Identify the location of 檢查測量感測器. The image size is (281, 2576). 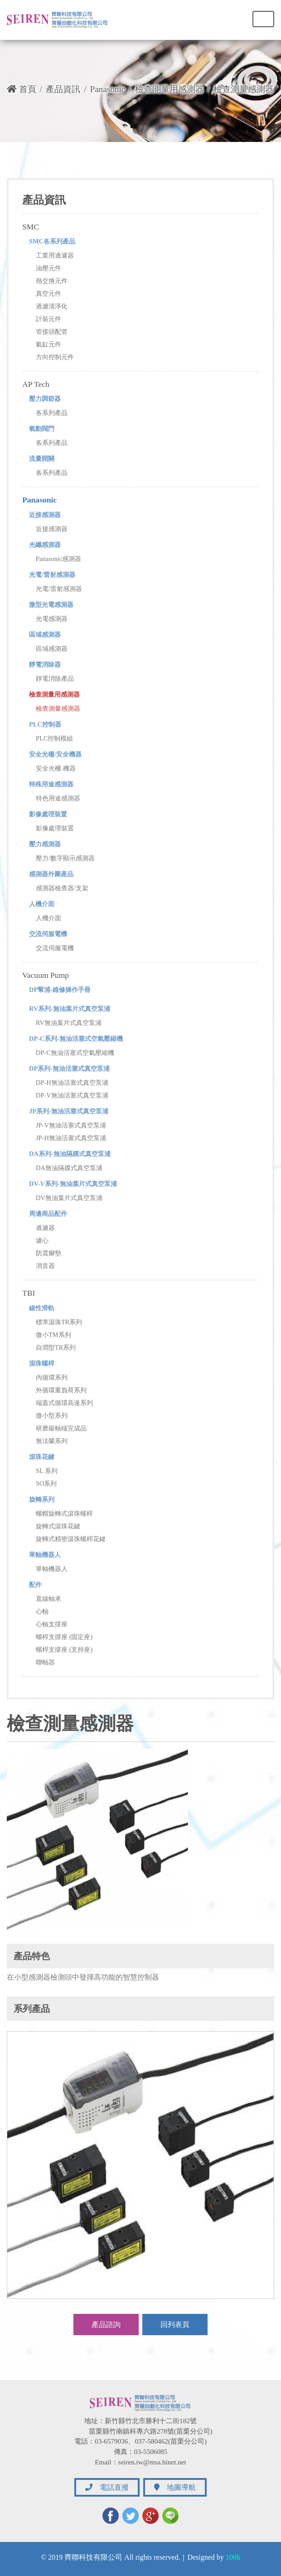
(58, 708).